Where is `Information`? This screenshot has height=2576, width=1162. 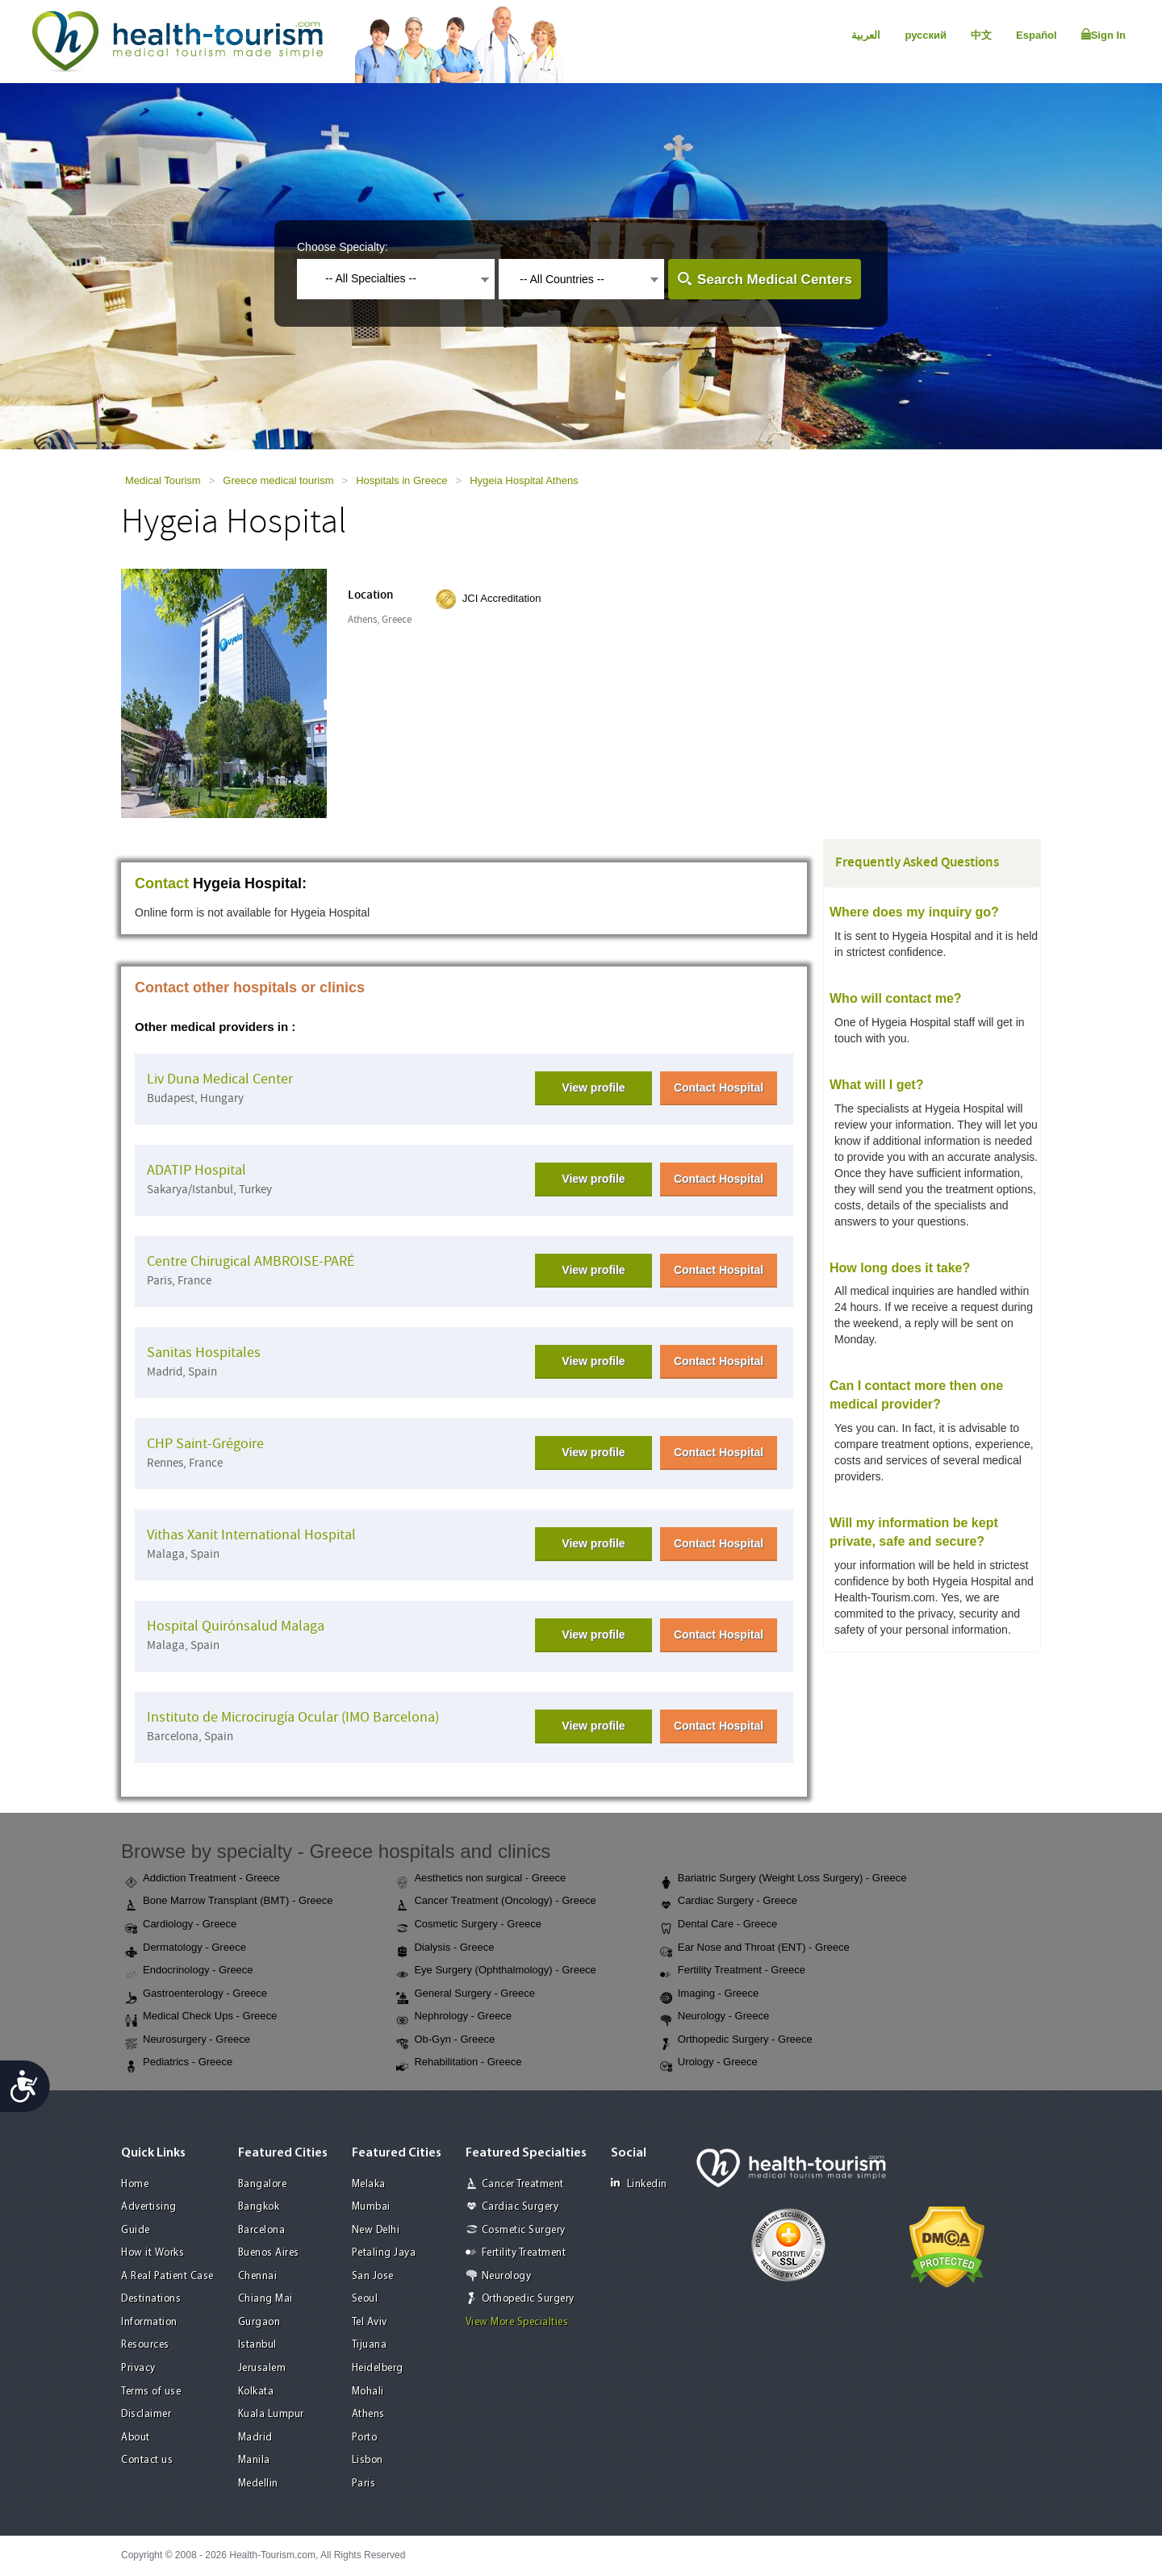 Information is located at coordinates (149, 2322).